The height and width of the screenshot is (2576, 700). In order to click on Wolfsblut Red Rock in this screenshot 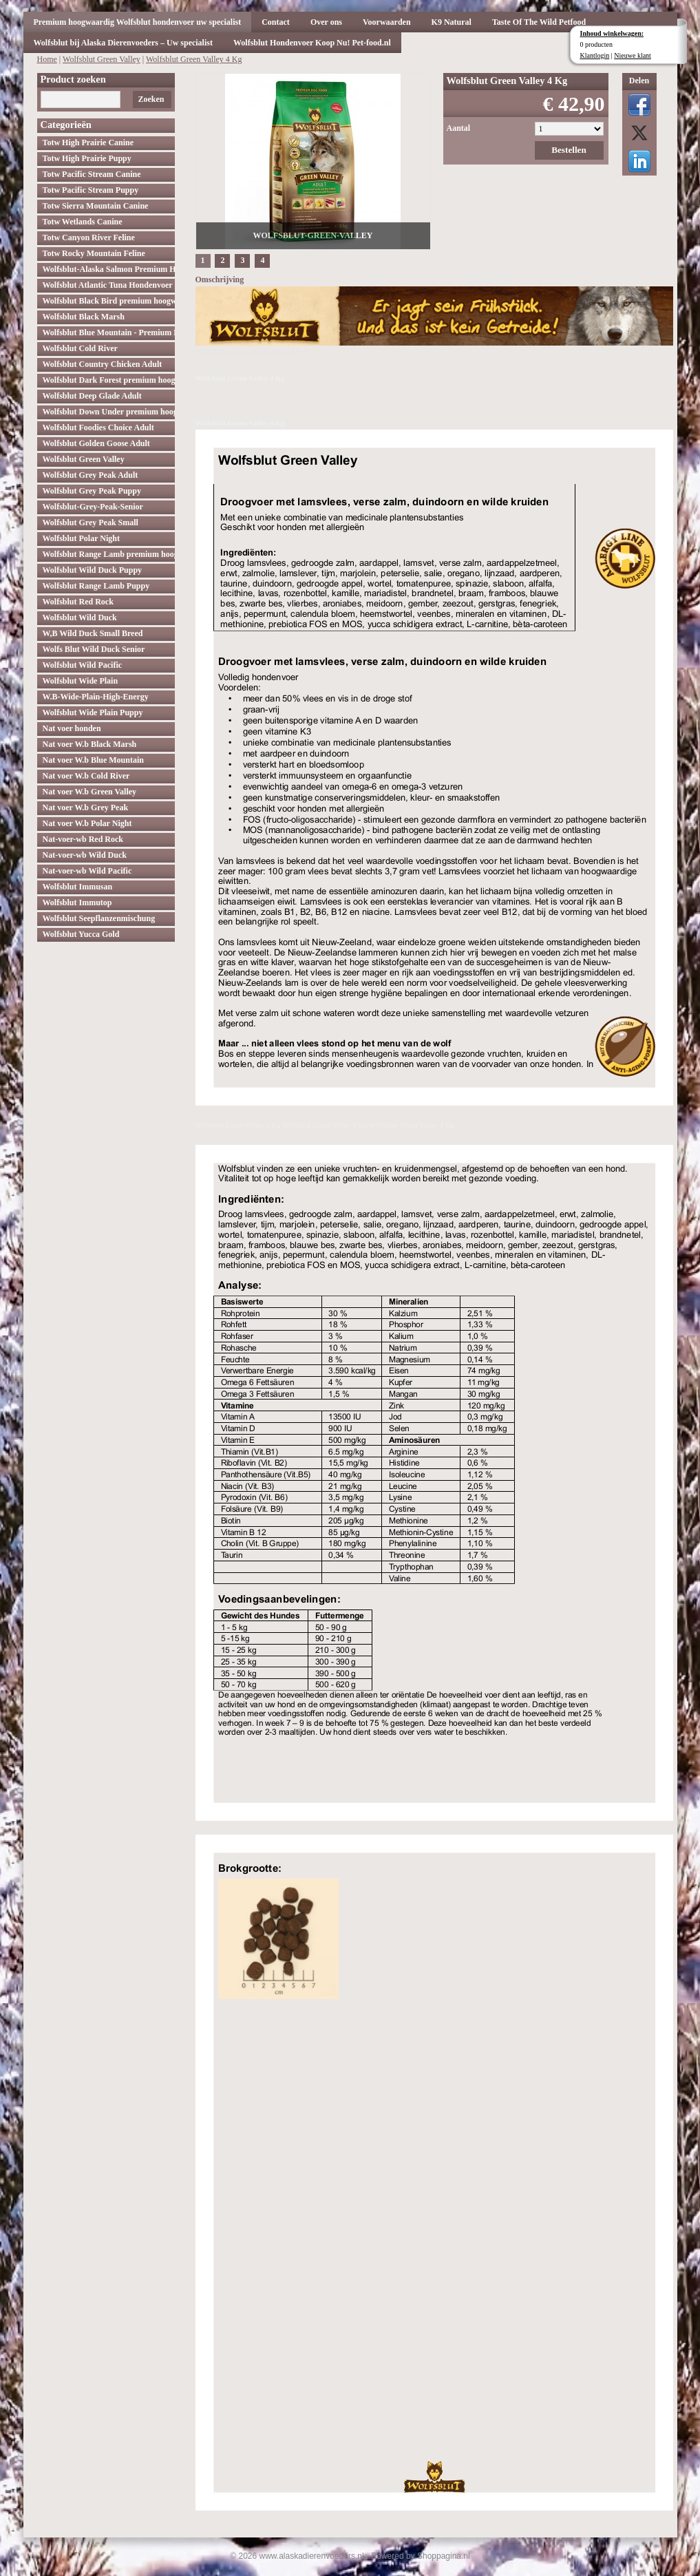, I will do `click(78, 601)`.